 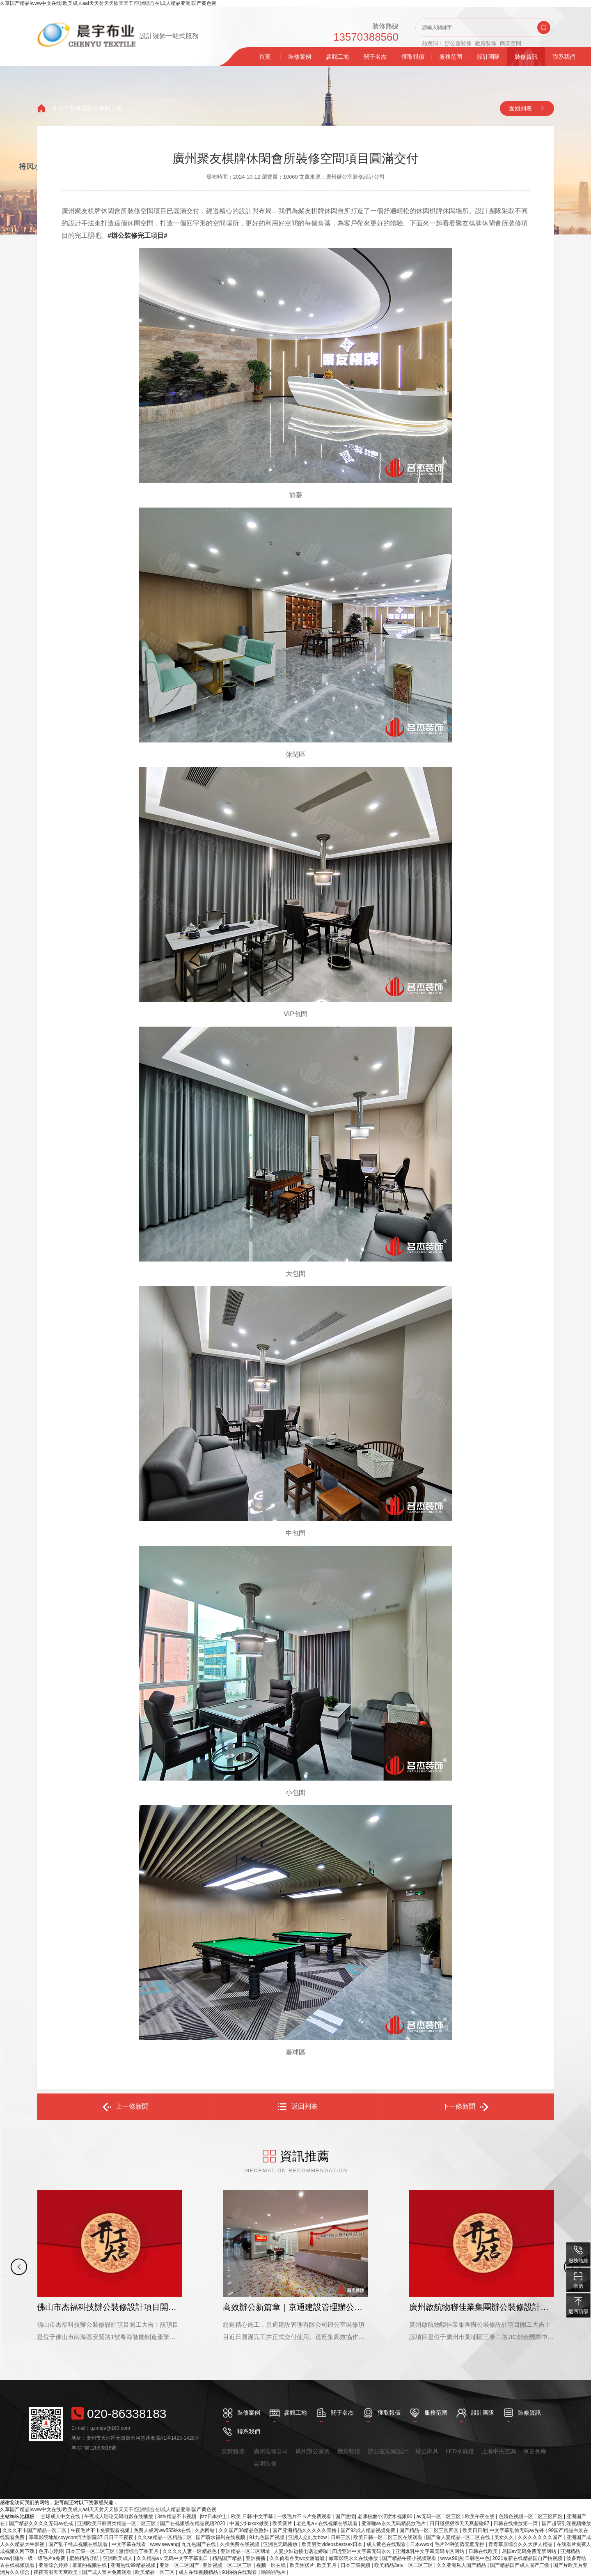 I want to click on 国产激情, so click(x=345, y=2516).